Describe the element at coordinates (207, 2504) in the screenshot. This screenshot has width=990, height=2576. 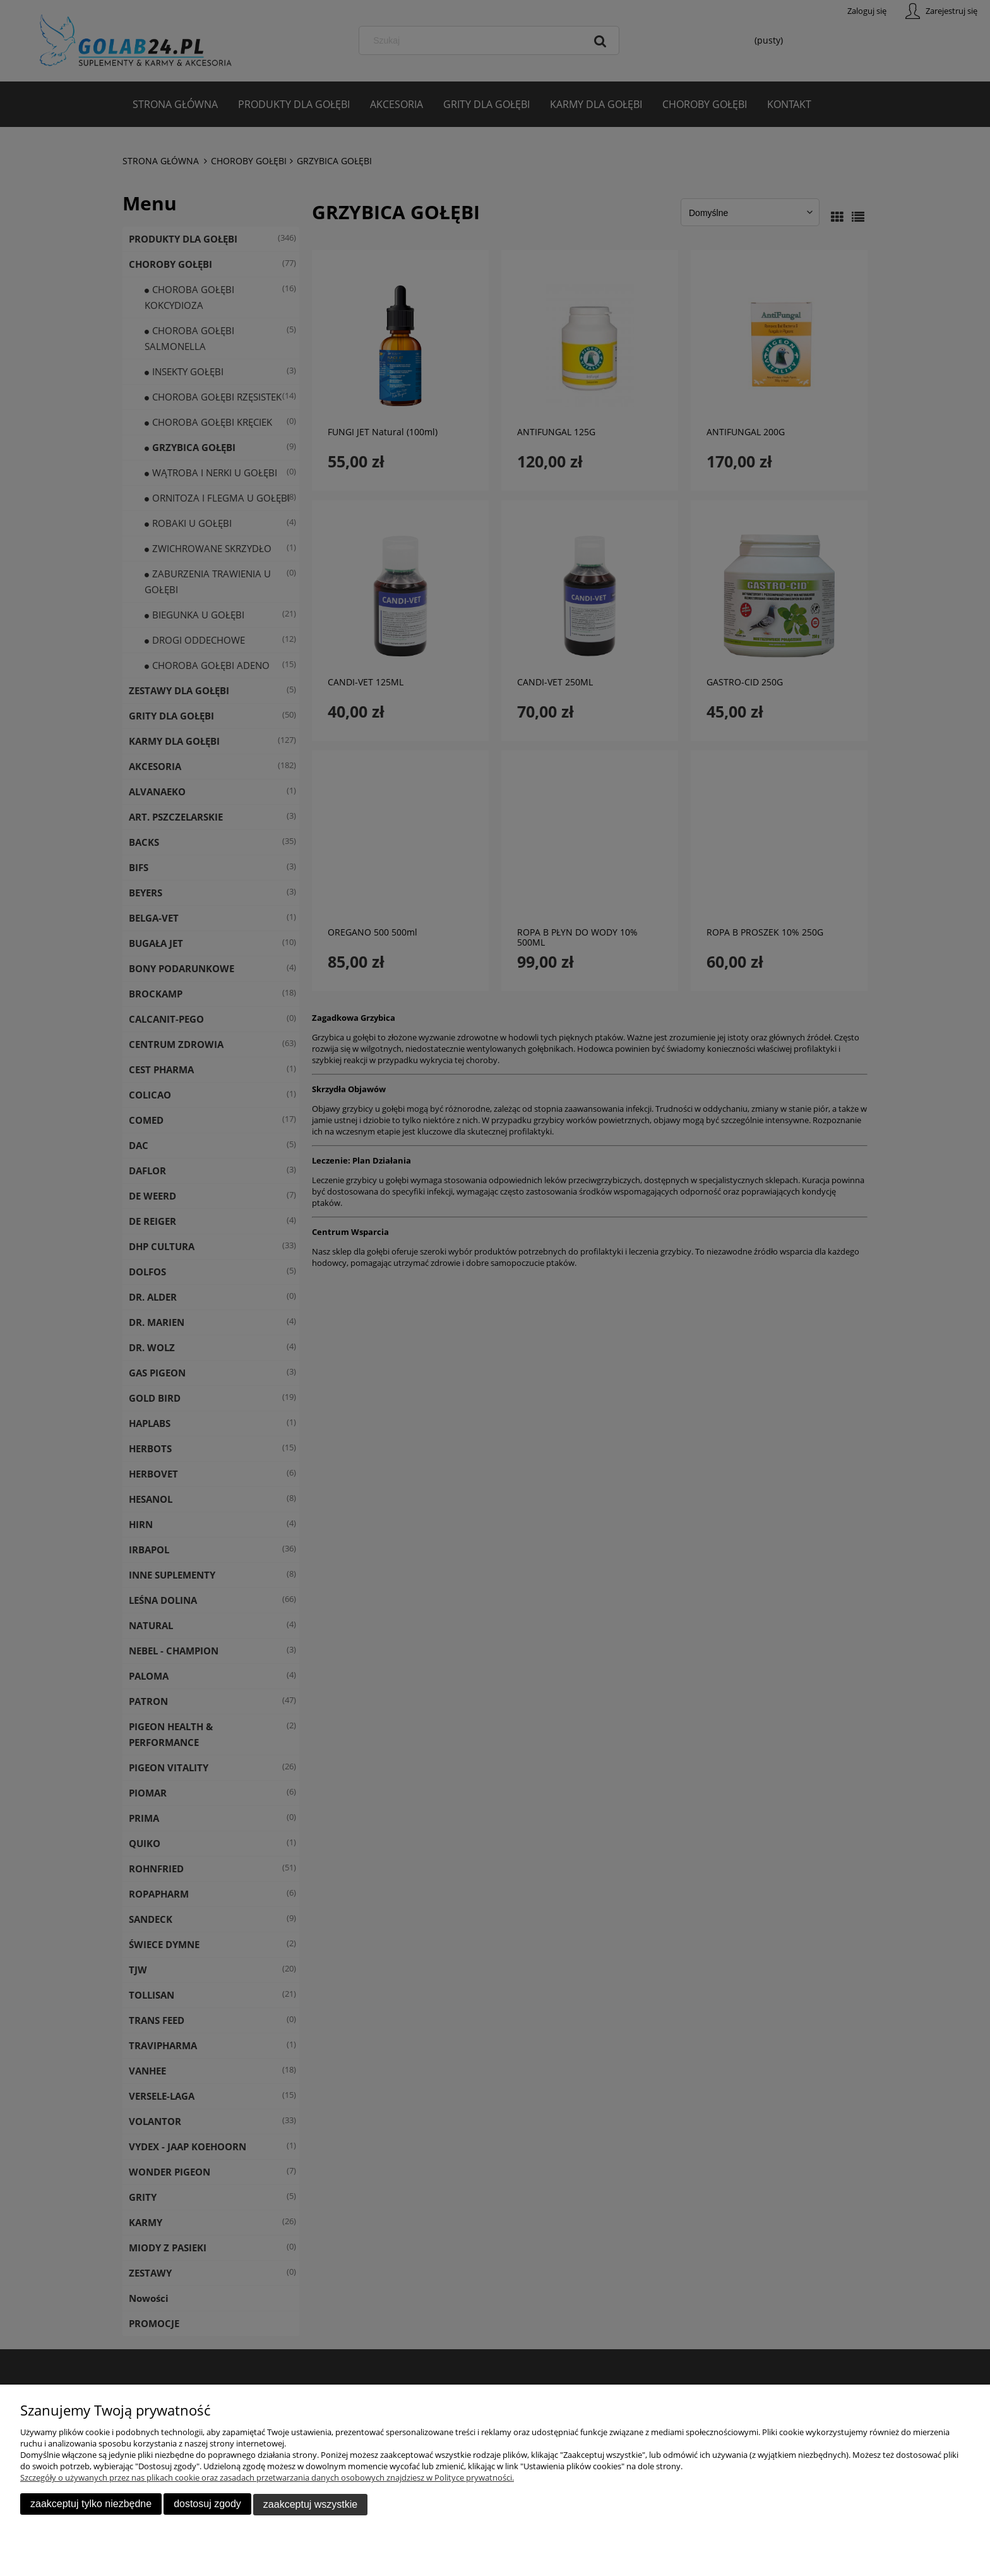
I see `Dostosuj zgody` at that location.